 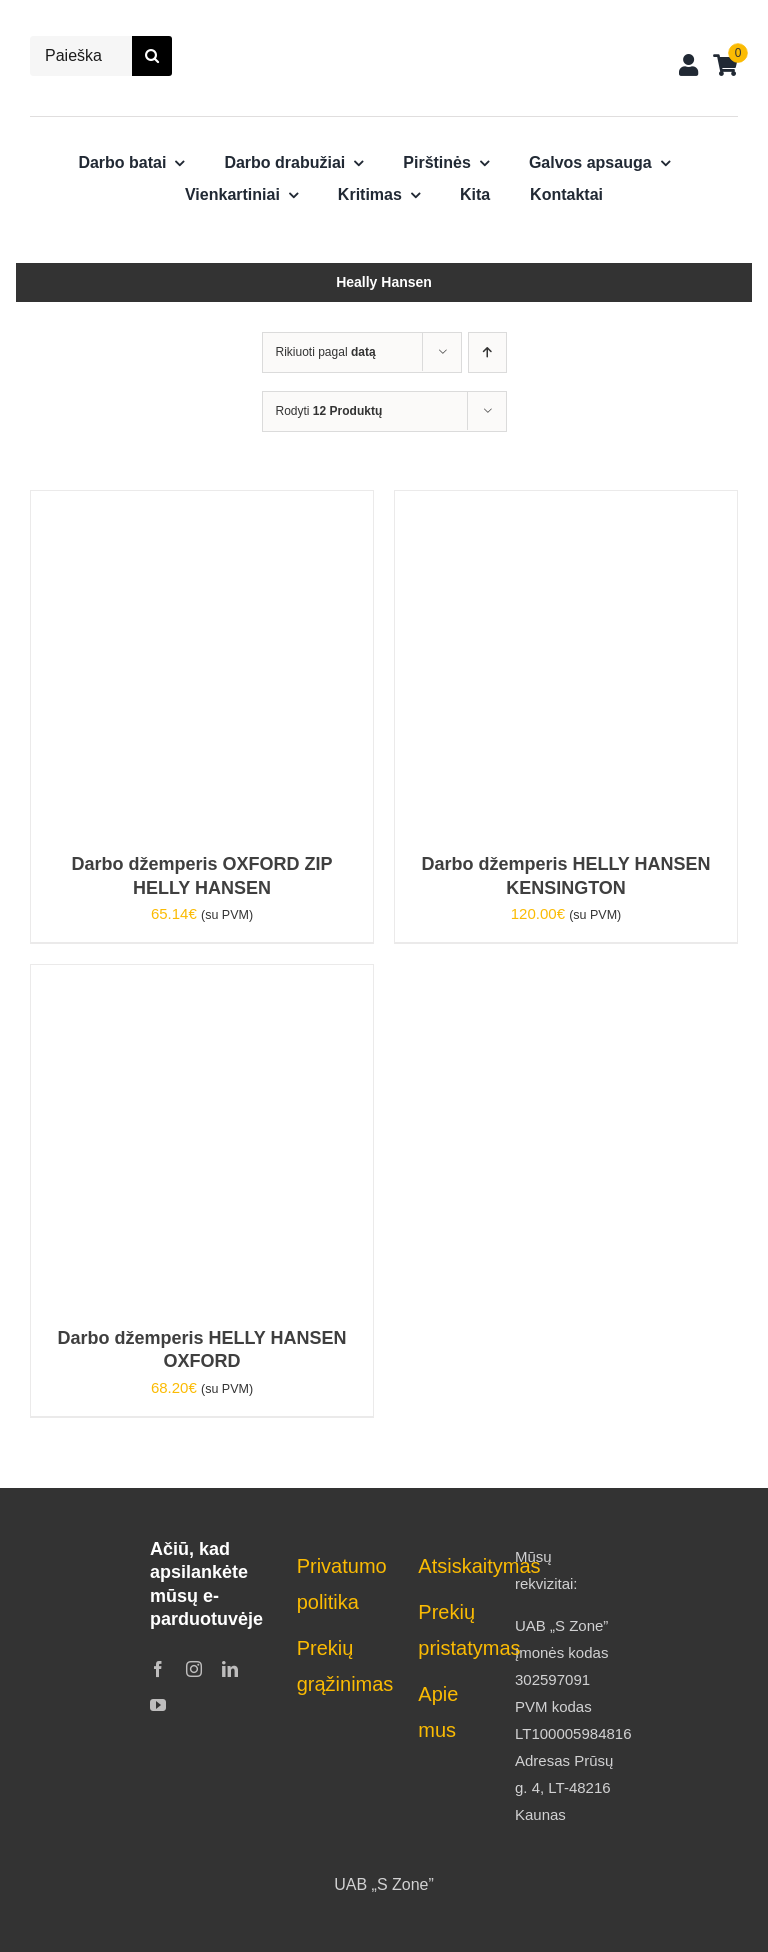 I want to click on [linkedin], so click(x=230, y=1669).